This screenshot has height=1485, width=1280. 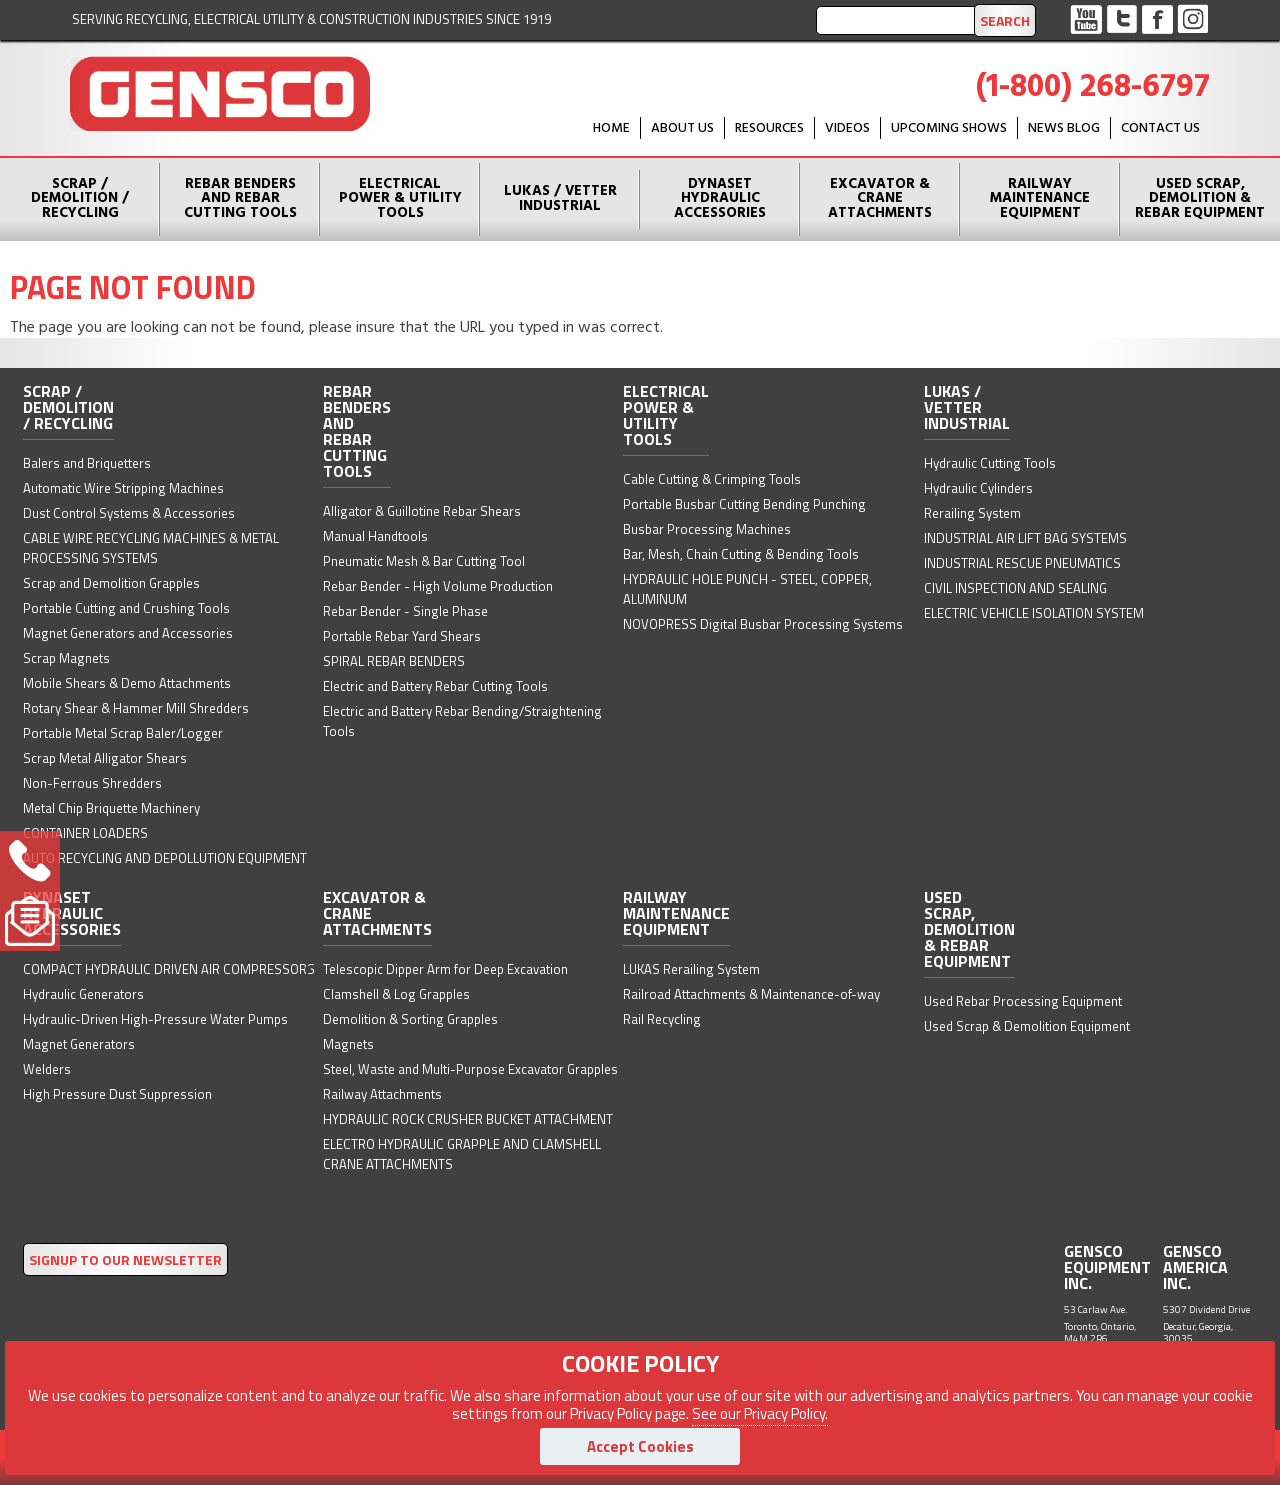 I want to click on Rotary Shear & Hammer Mill Shredders, so click(x=136, y=708).